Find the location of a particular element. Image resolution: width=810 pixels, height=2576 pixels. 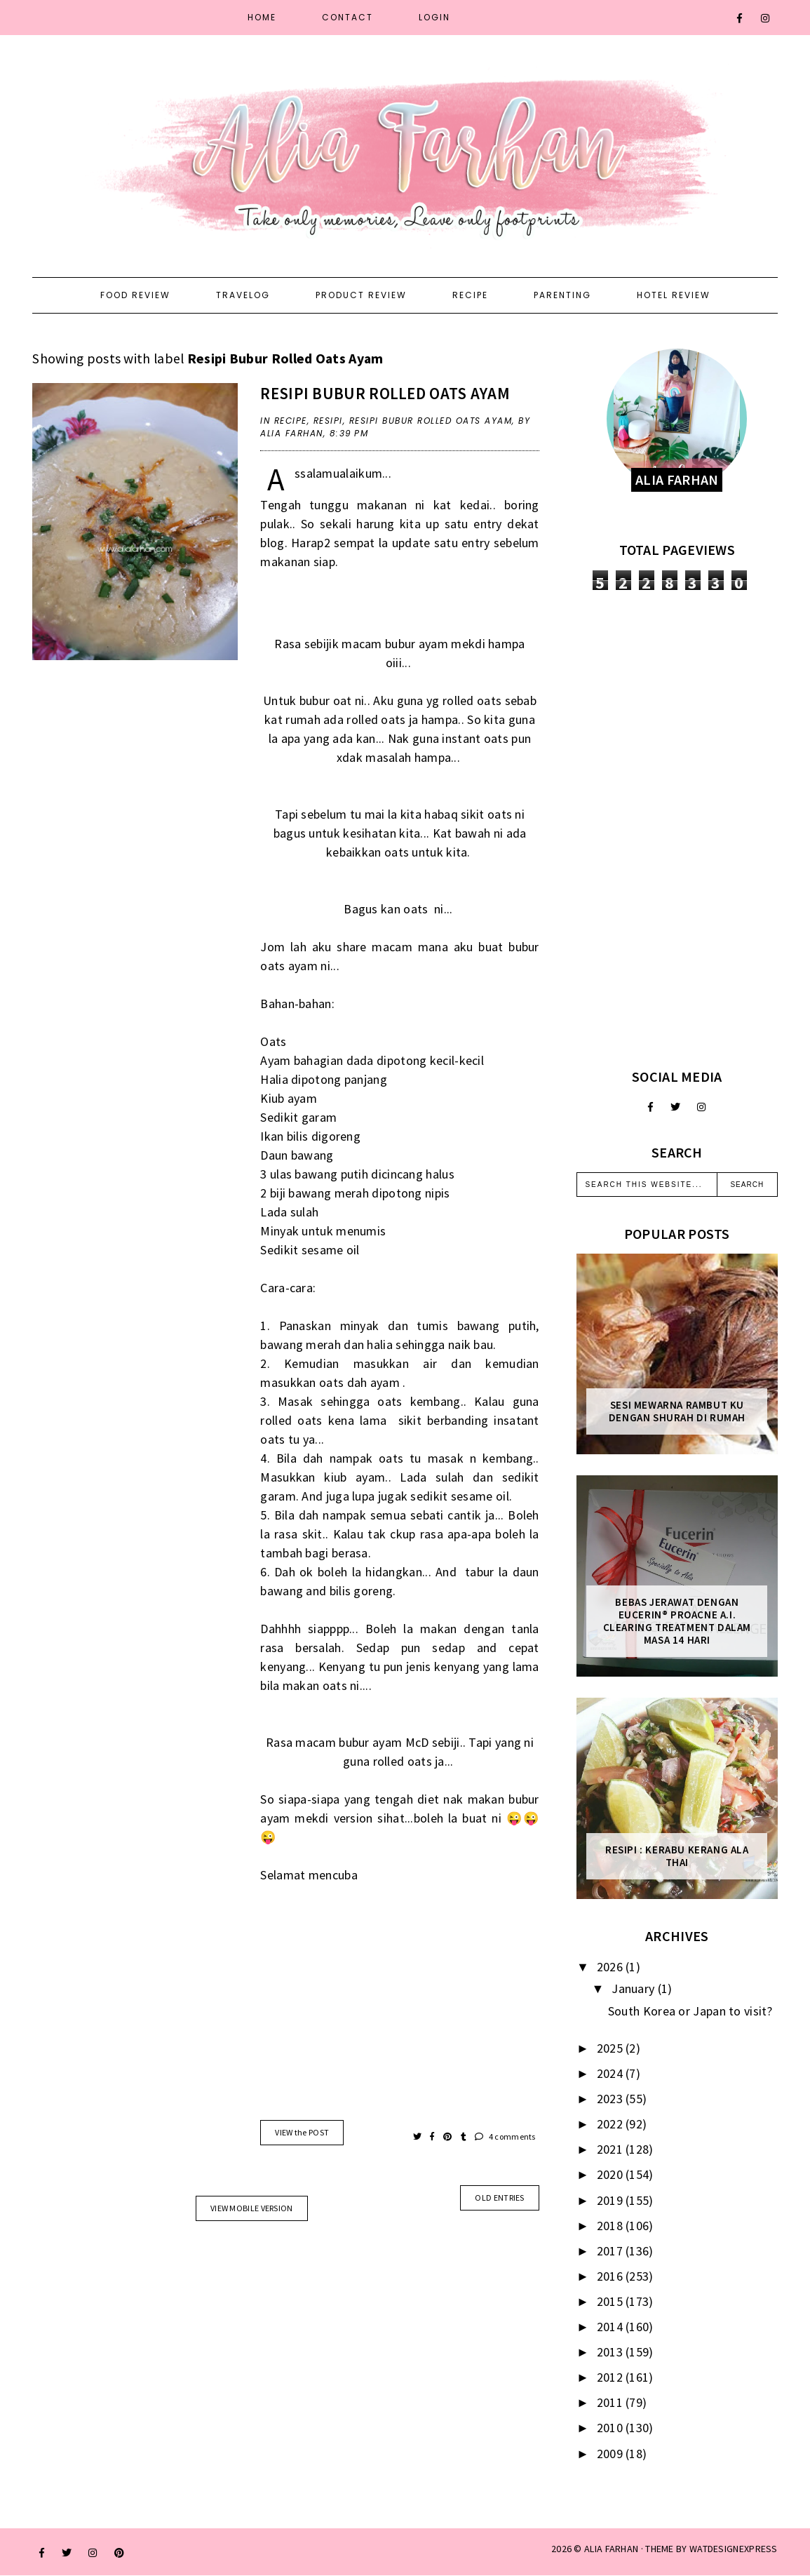

ALIA FARHAN is located at coordinates (611, 2548).